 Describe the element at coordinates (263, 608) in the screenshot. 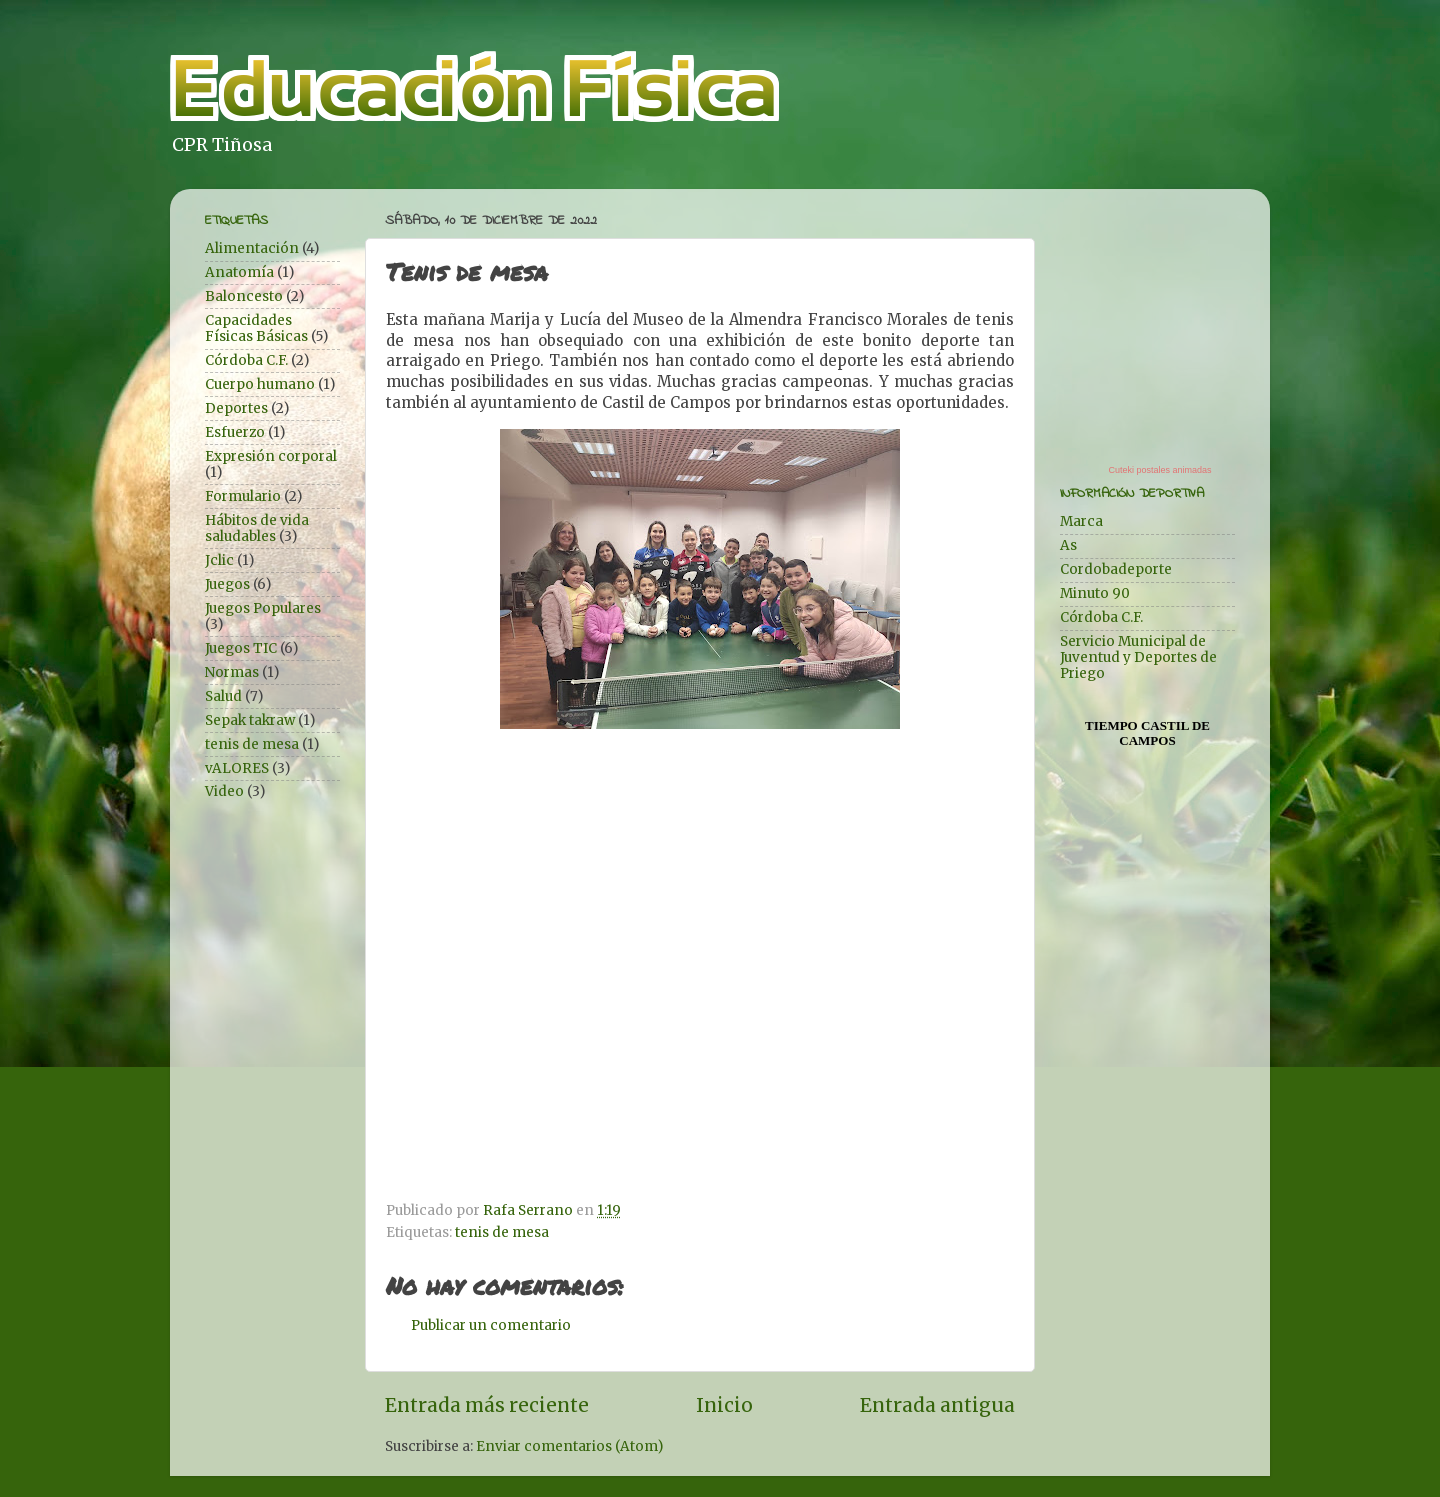

I see `Juegos Populares` at that location.